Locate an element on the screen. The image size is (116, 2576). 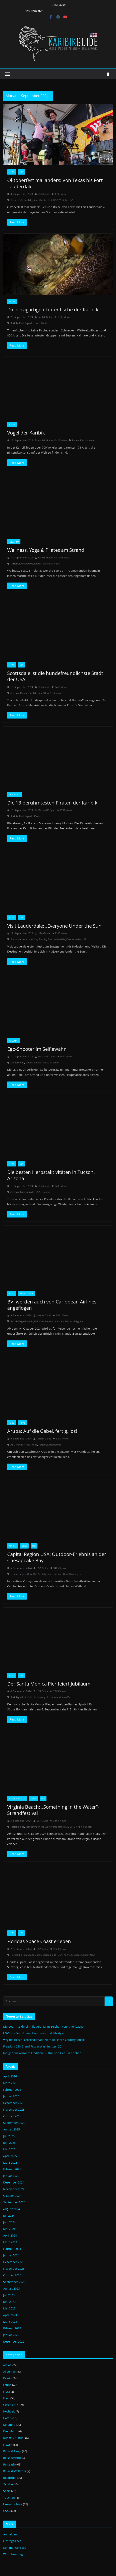
Visit Lauderdale: „Everyone Under the Sun“ is located at coordinates (55, 925).